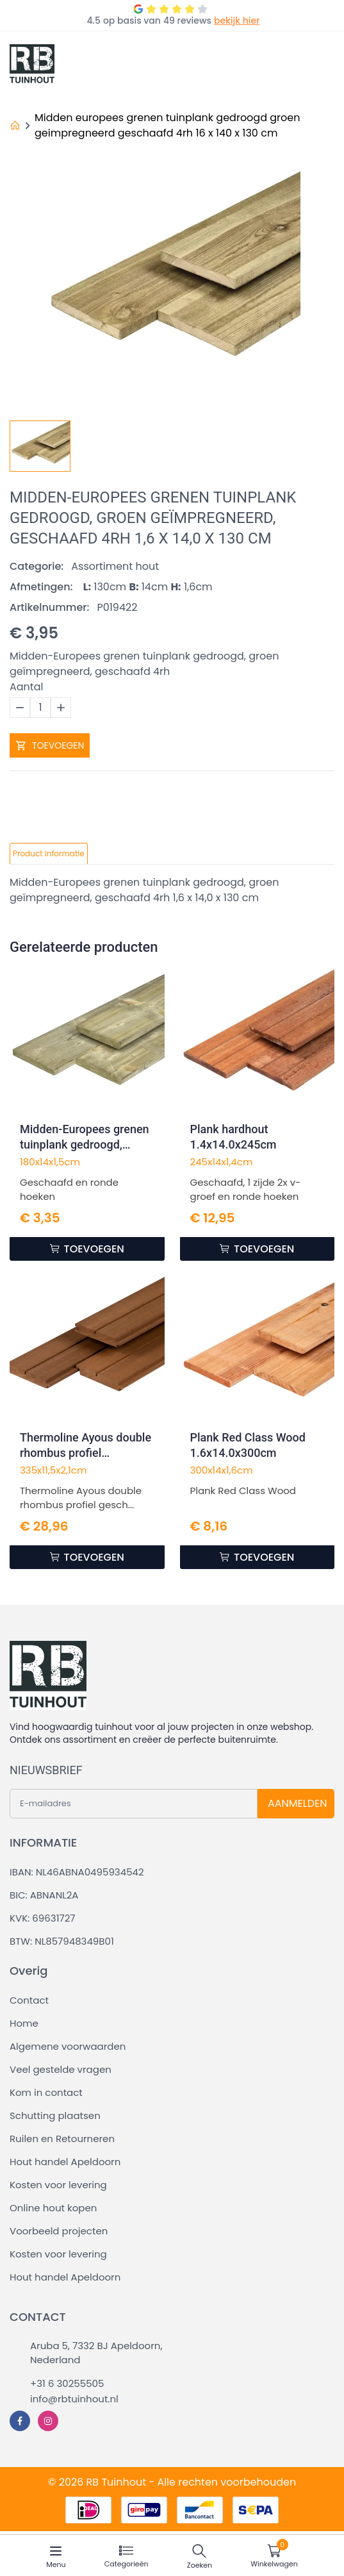  What do you see at coordinates (67, 2383) in the screenshot?
I see `+31 6 30255505` at bounding box center [67, 2383].